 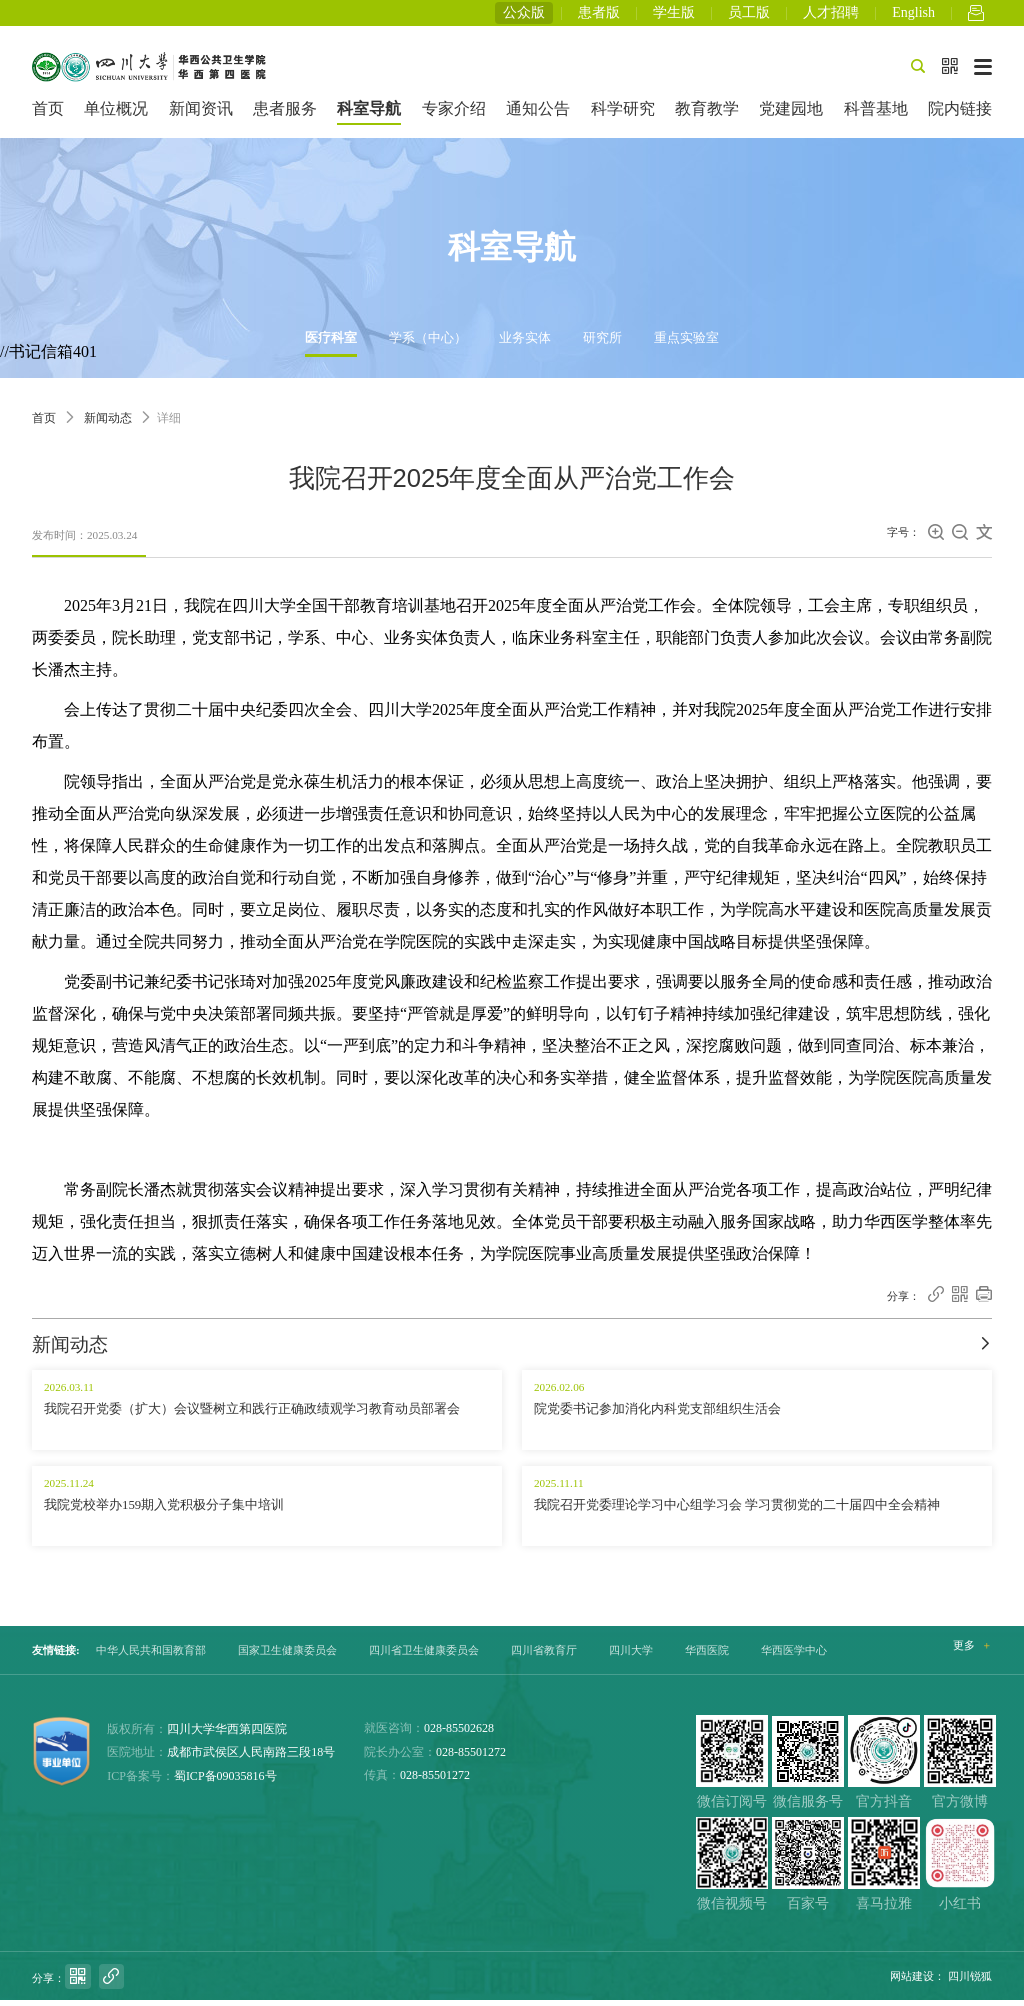 I want to click on 党建园地, so click(x=791, y=114).